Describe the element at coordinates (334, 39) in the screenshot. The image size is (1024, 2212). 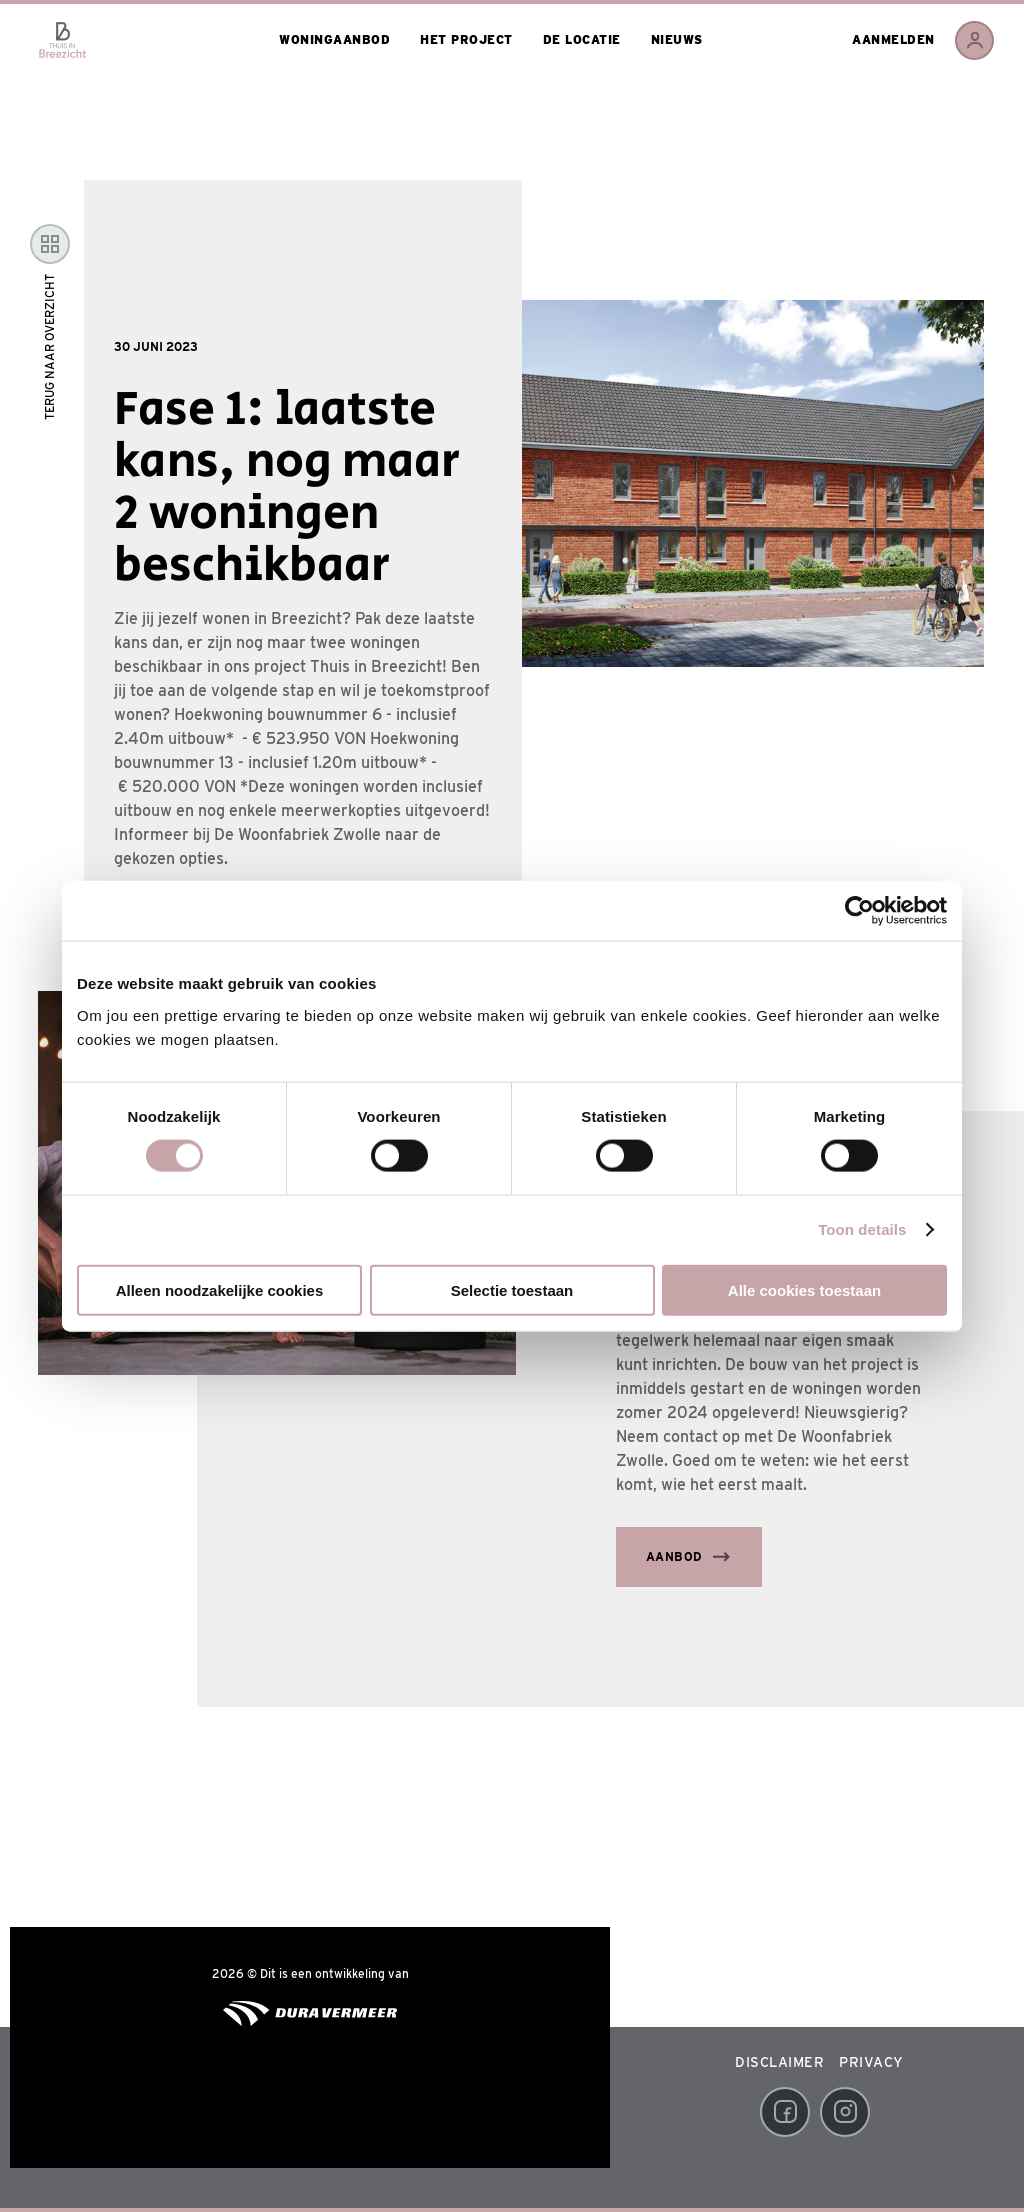
I see `Woningaanbod` at that location.